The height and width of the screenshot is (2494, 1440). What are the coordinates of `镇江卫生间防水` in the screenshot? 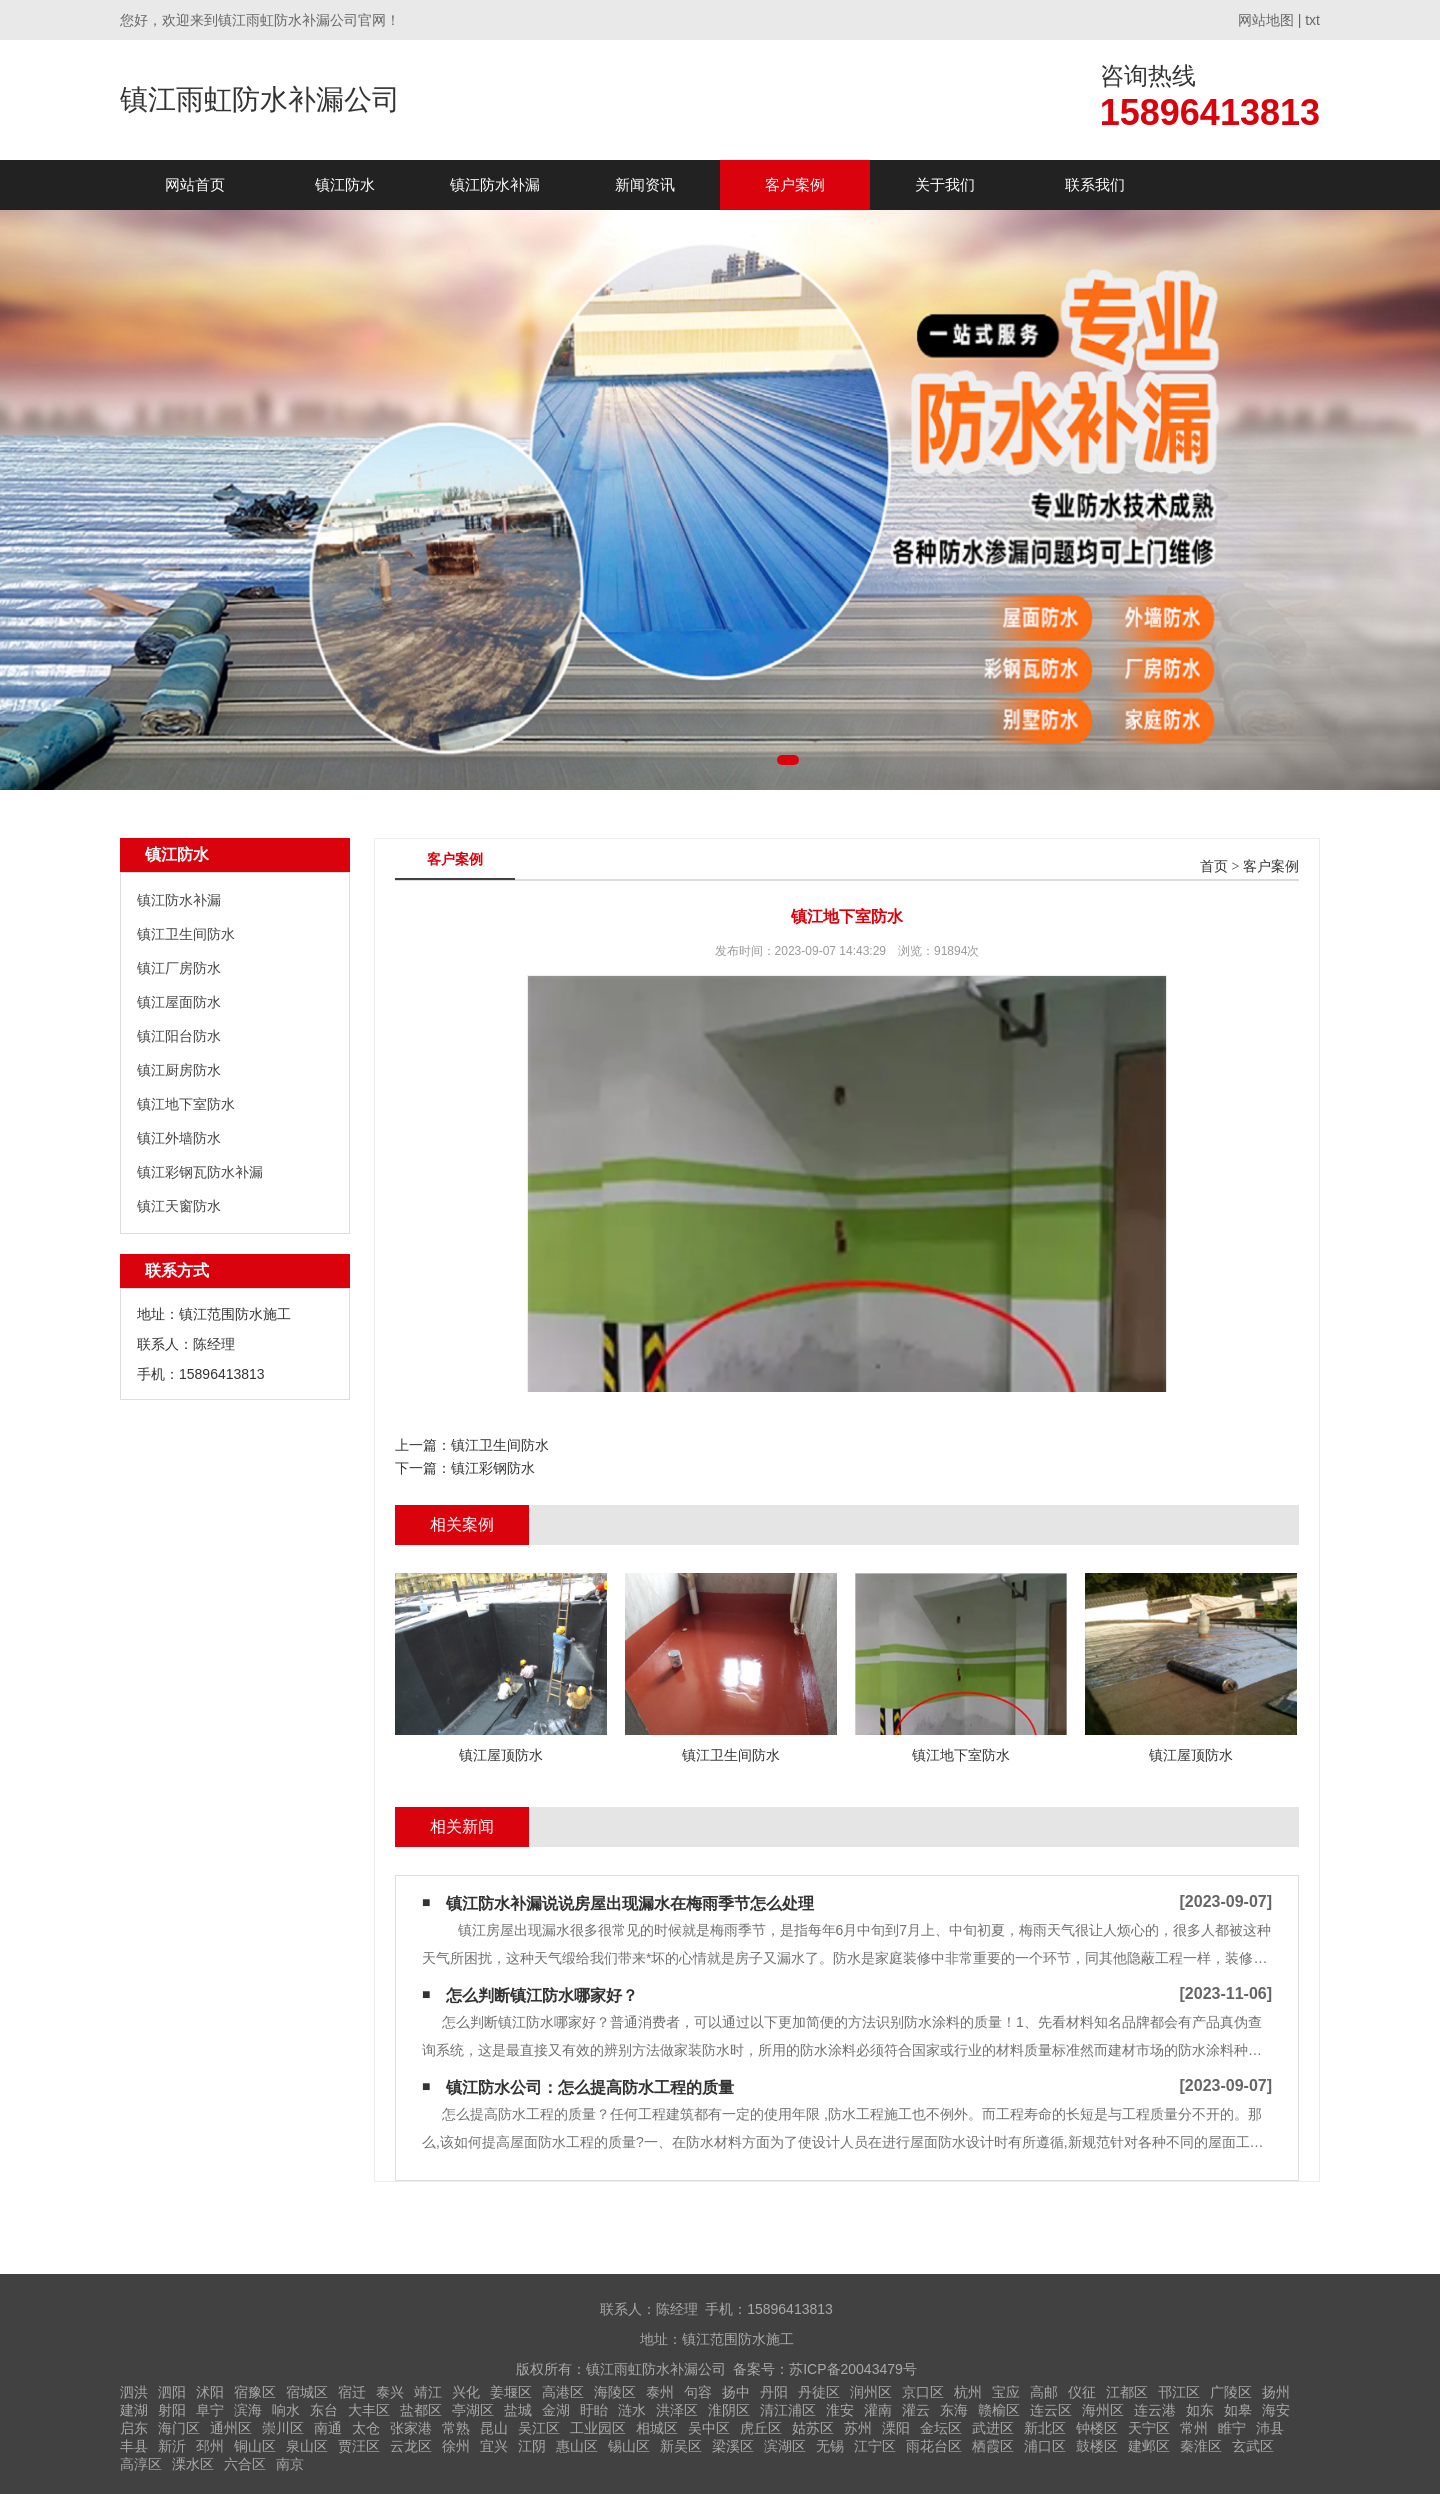 It's located at (186, 934).